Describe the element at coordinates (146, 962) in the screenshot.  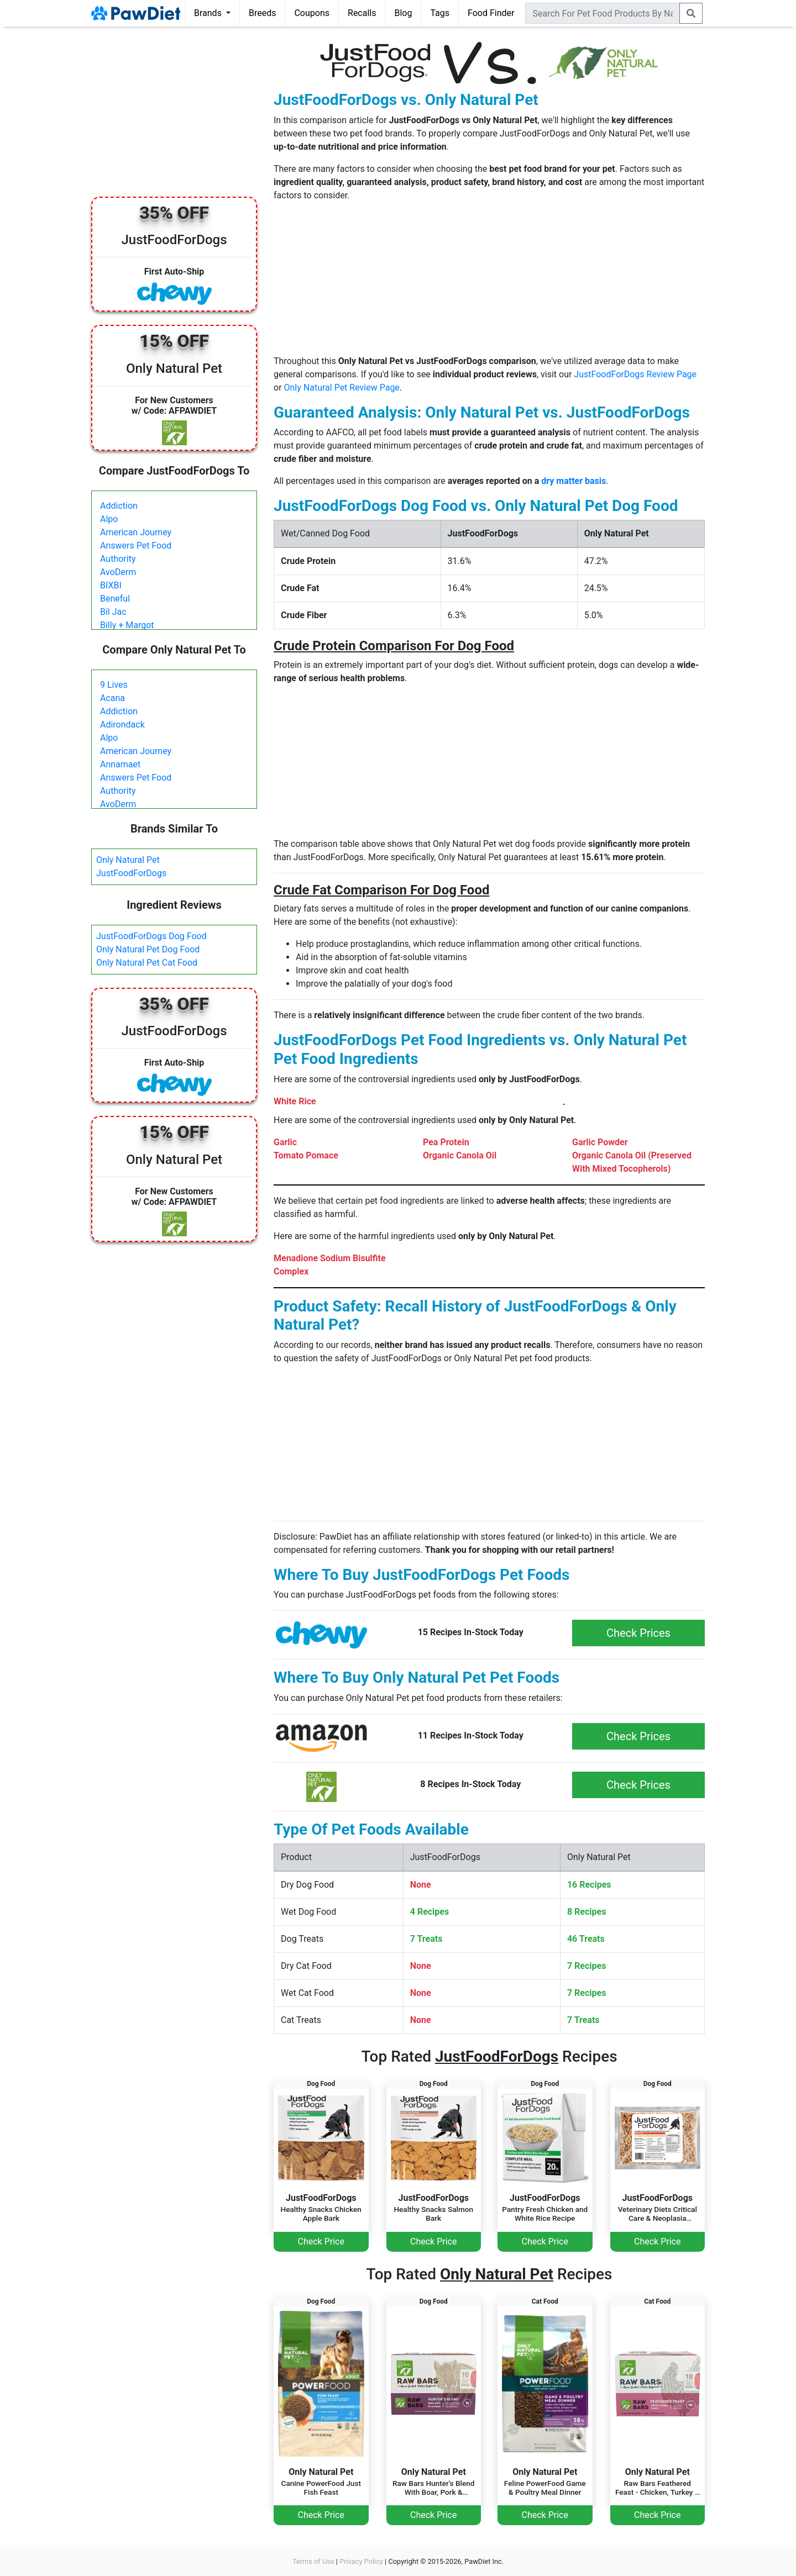
I see `Only Natural Pet Cat Food` at that location.